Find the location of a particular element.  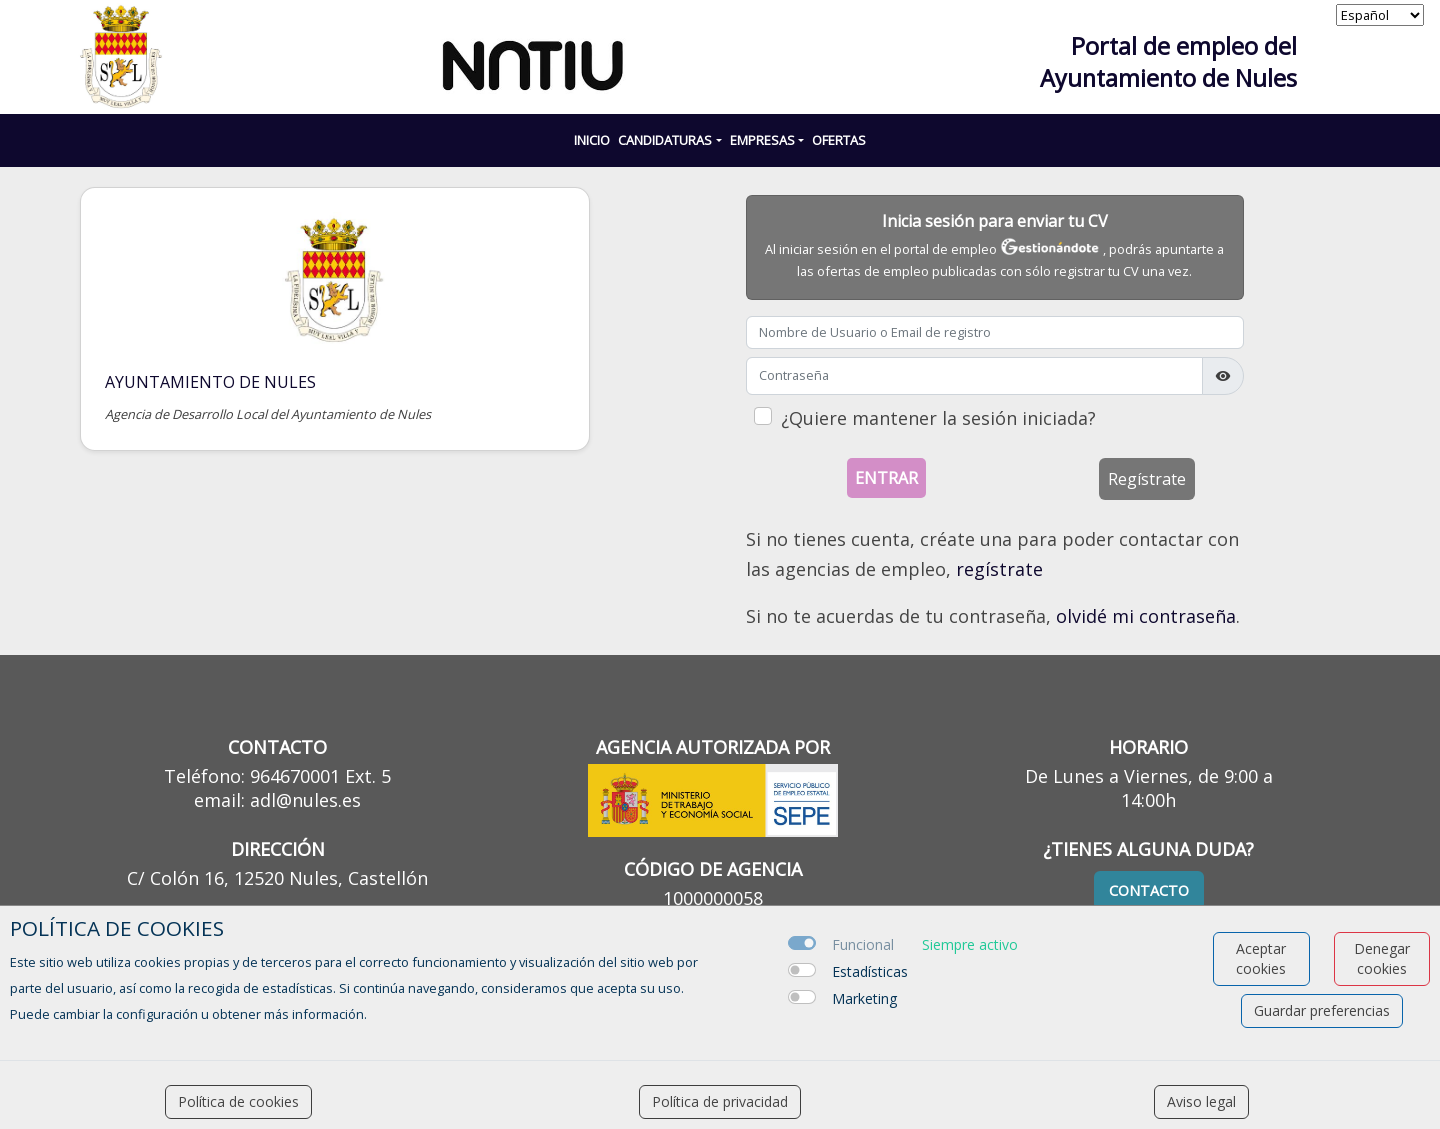

Estadísticas is located at coordinates (870, 971).